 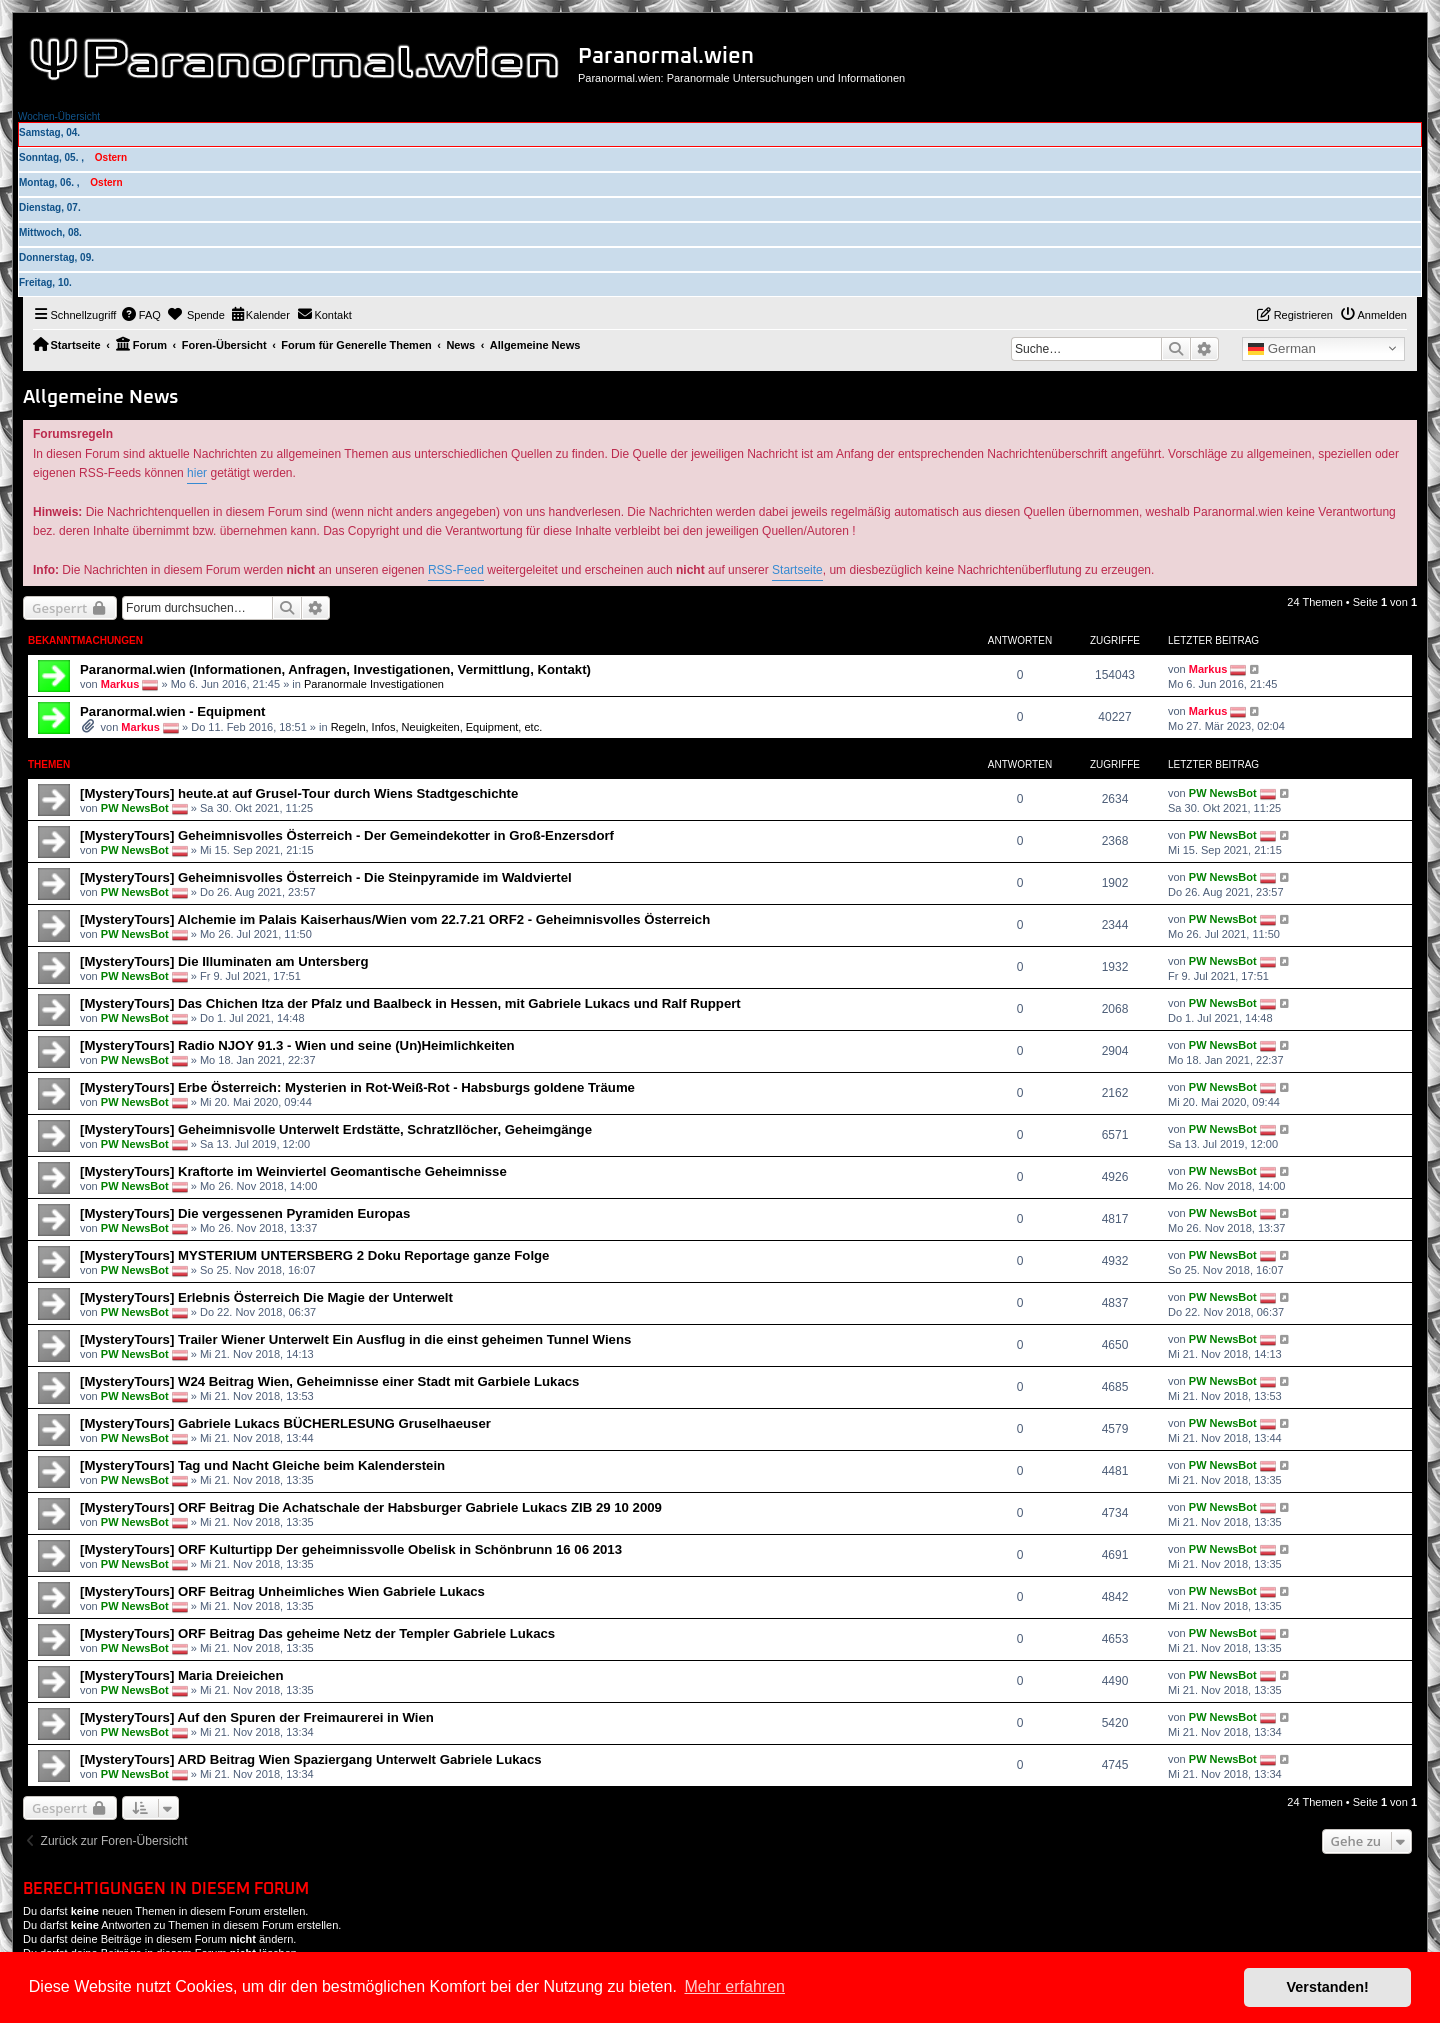 I want to click on German, so click(x=1282, y=349).